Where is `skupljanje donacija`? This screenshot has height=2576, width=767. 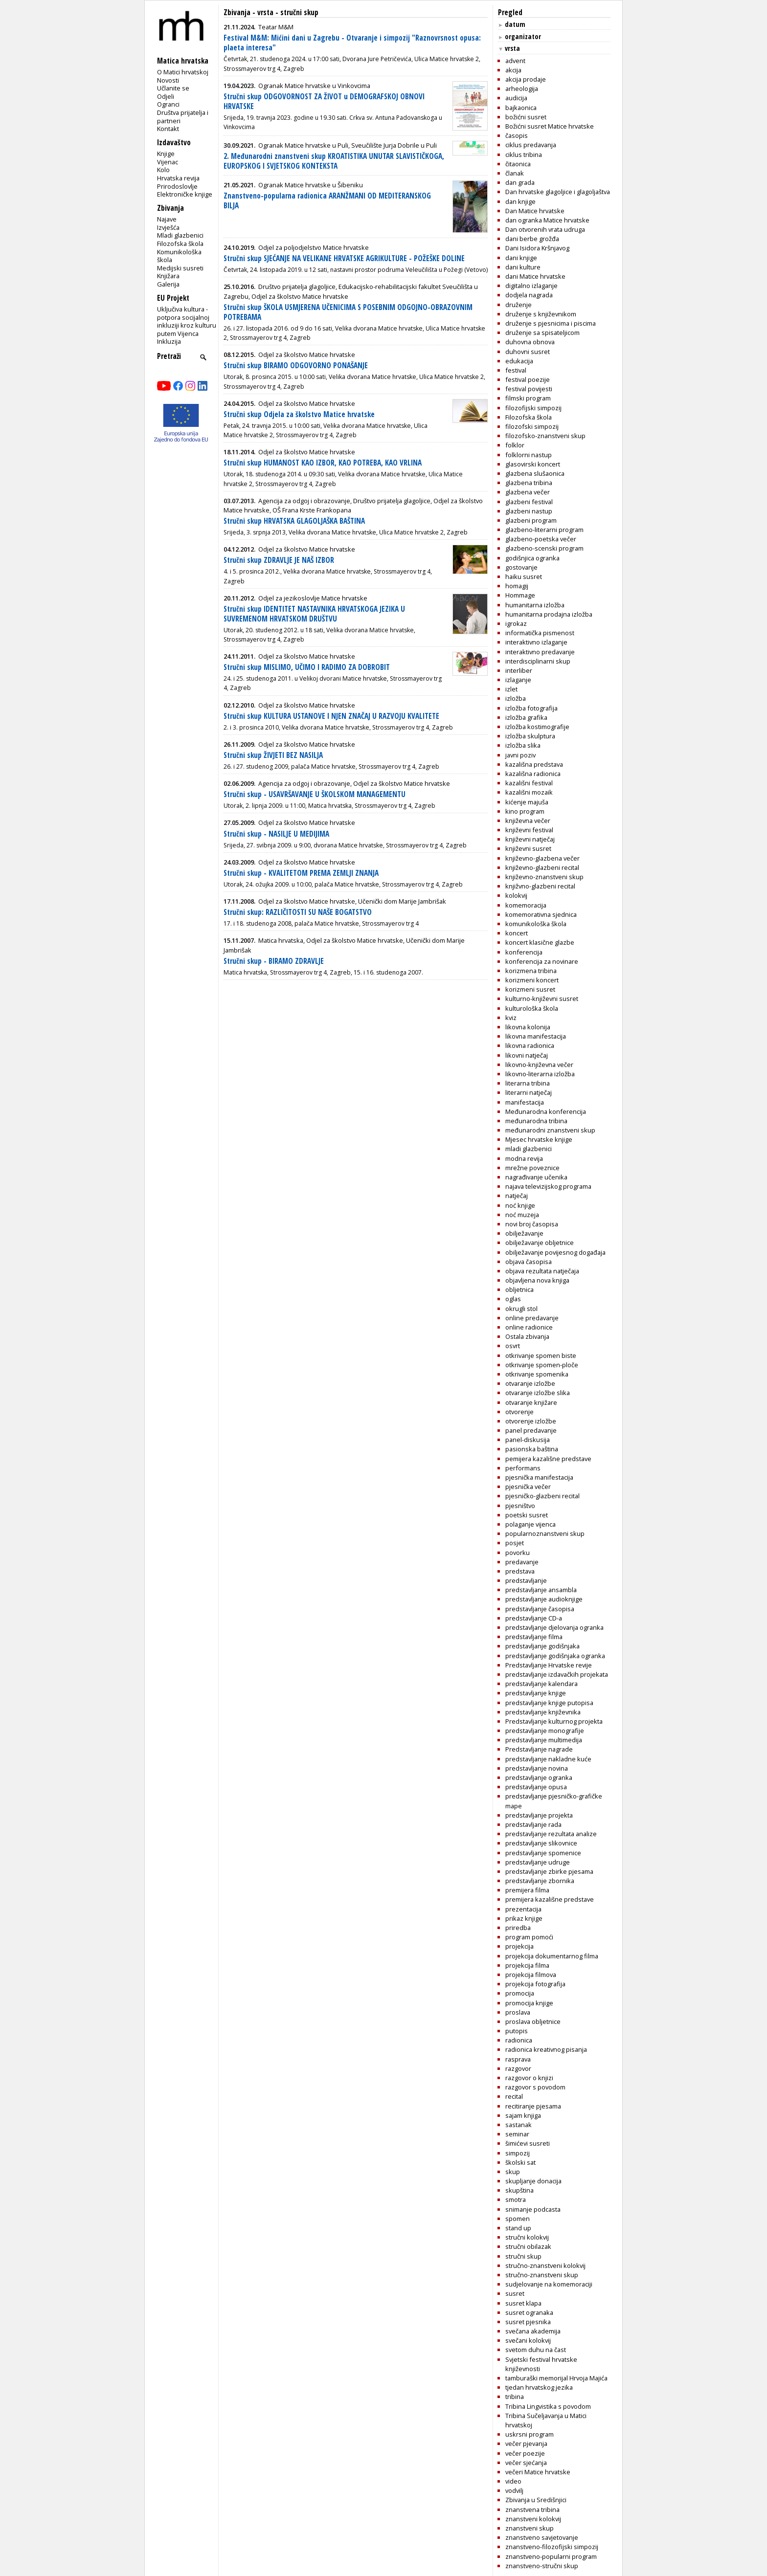
skupljanje donacija is located at coordinates (533, 2180).